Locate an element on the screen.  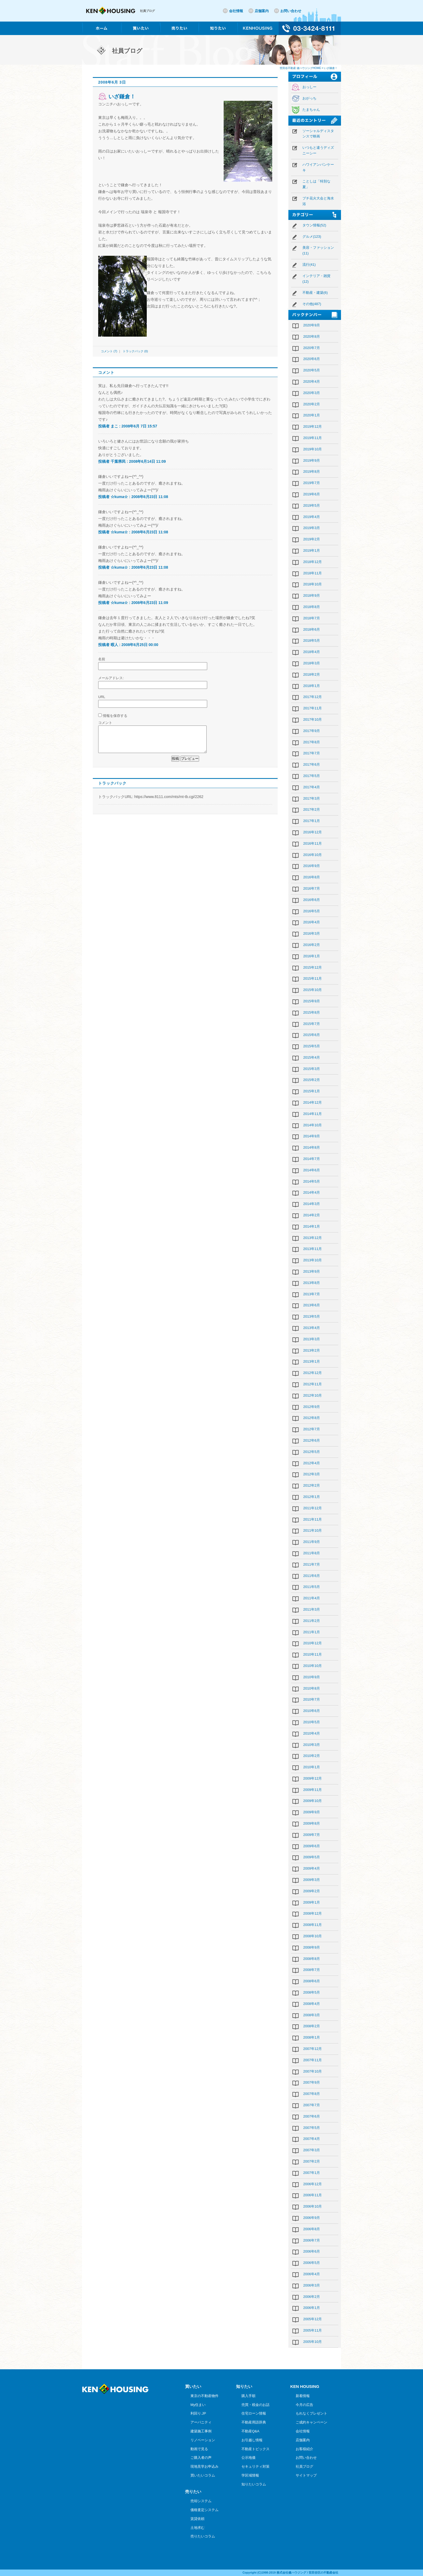
コメント (7) is located at coordinates (109, 351).